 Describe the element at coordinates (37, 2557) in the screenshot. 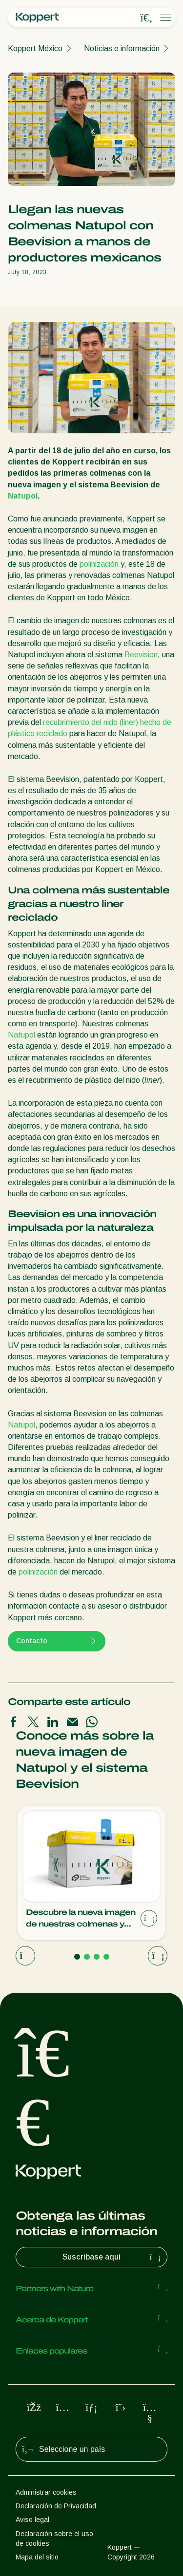

I see `Mapa del sitio` at that location.